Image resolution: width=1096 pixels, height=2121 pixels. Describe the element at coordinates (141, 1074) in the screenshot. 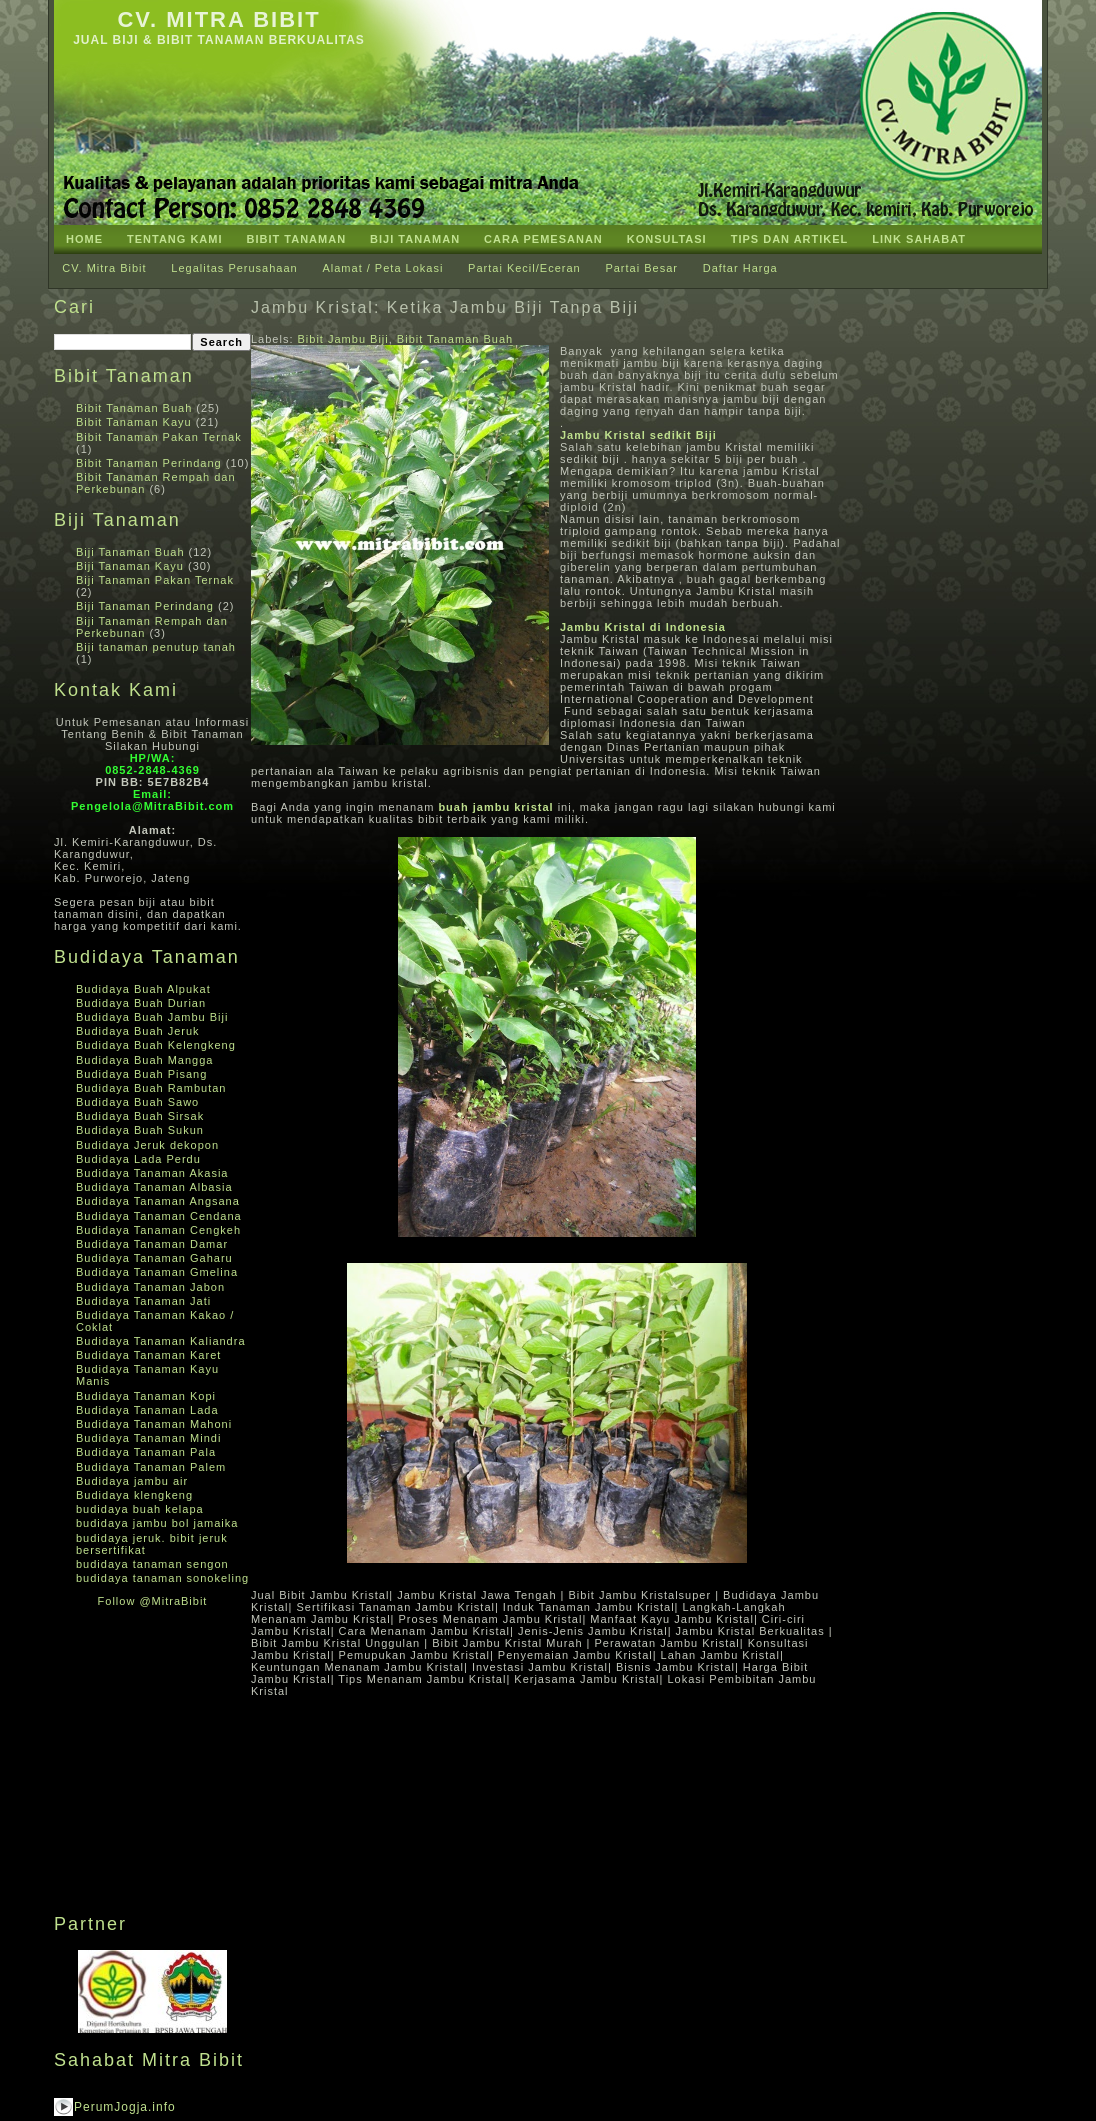

I see `Budidaya Buah Pisang` at that location.